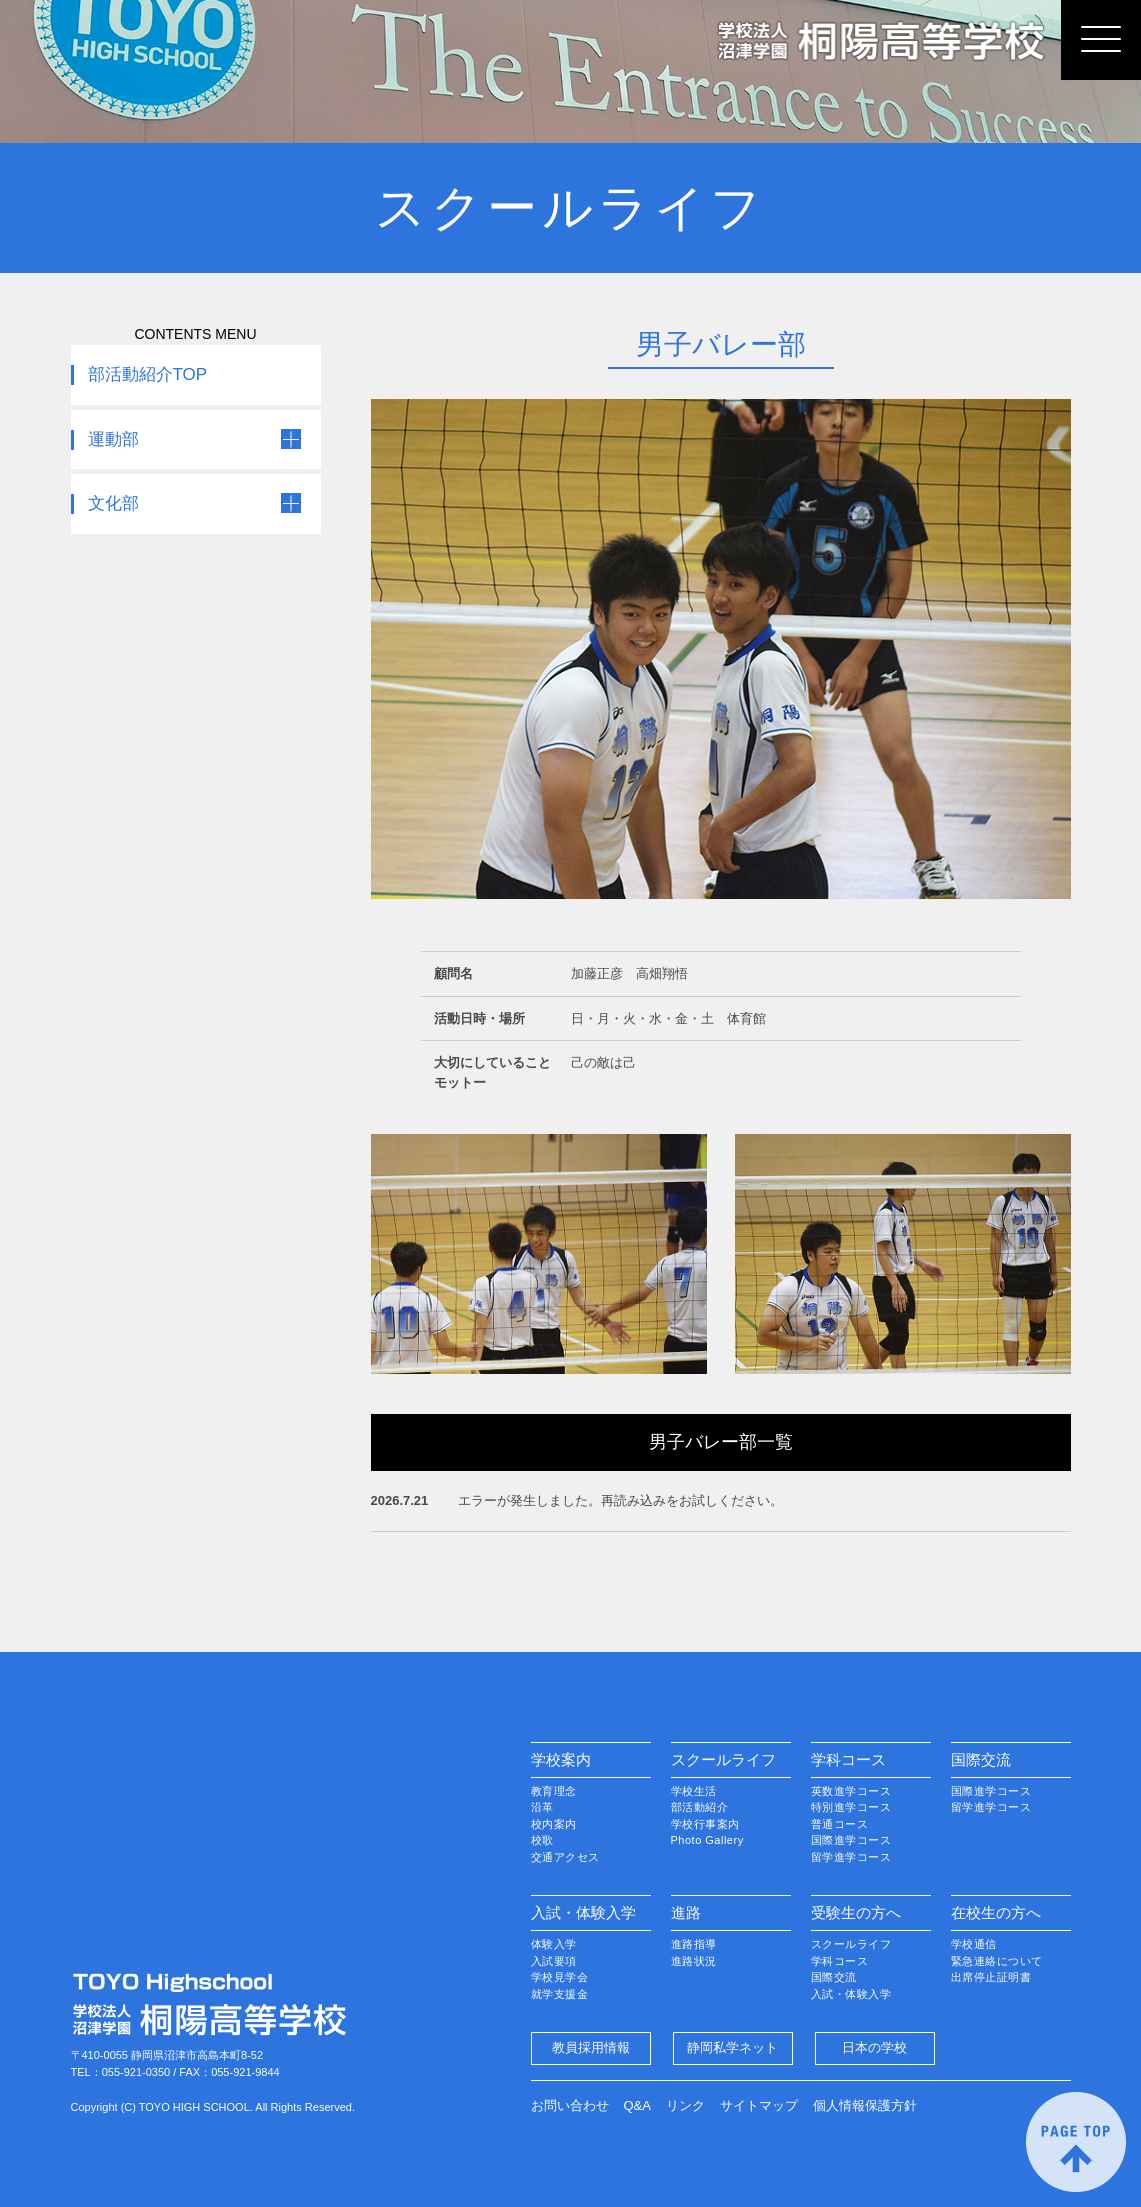 The width and height of the screenshot is (1141, 2207). Describe the element at coordinates (554, 1824) in the screenshot. I see `校内案内` at that location.